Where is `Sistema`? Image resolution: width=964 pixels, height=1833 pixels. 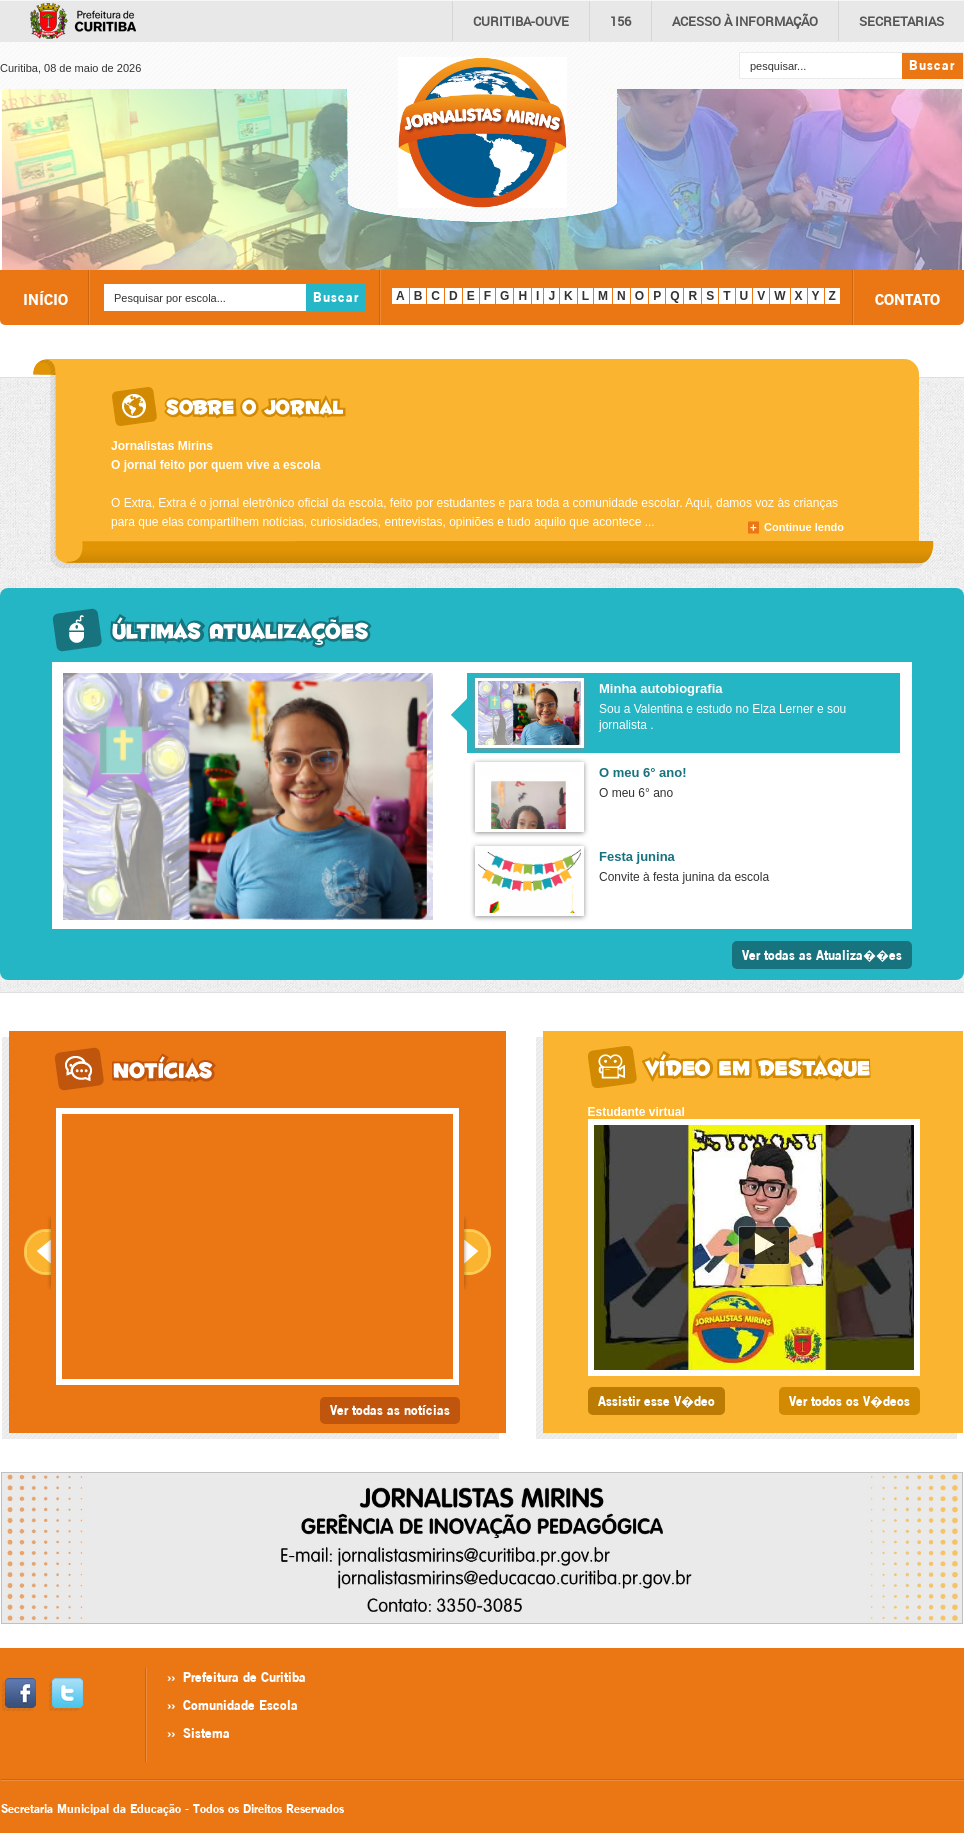 Sistema is located at coordinates (206, 1733).